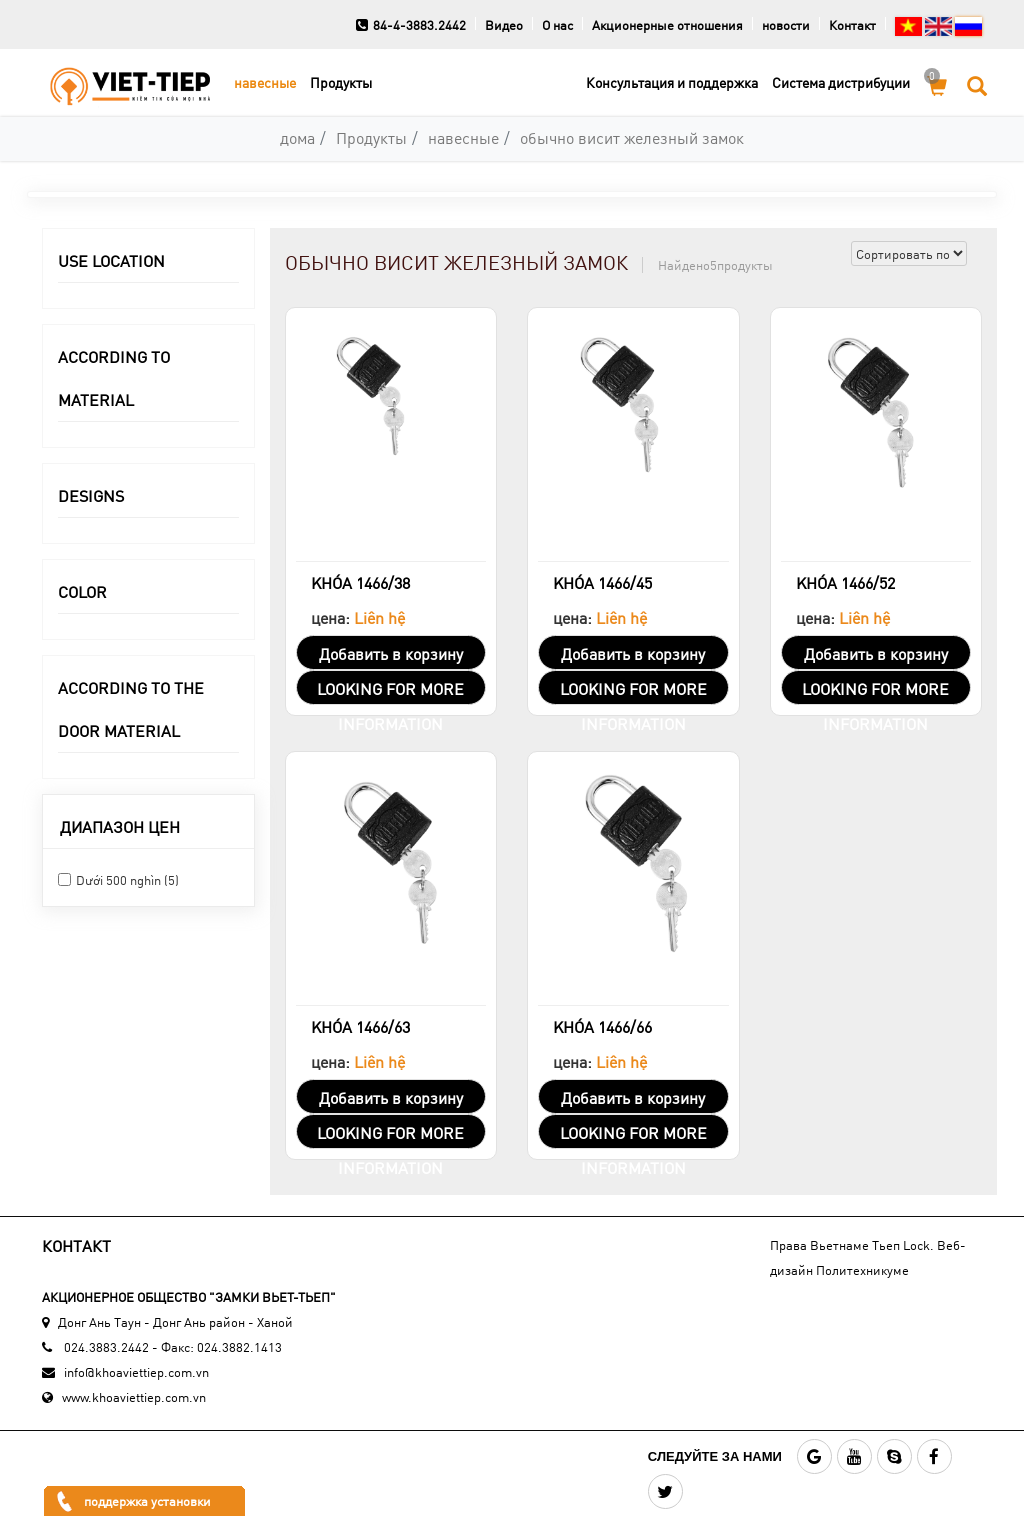  I want to click on LOOKING FOR MORE INFORMATION, so click(390, 691).